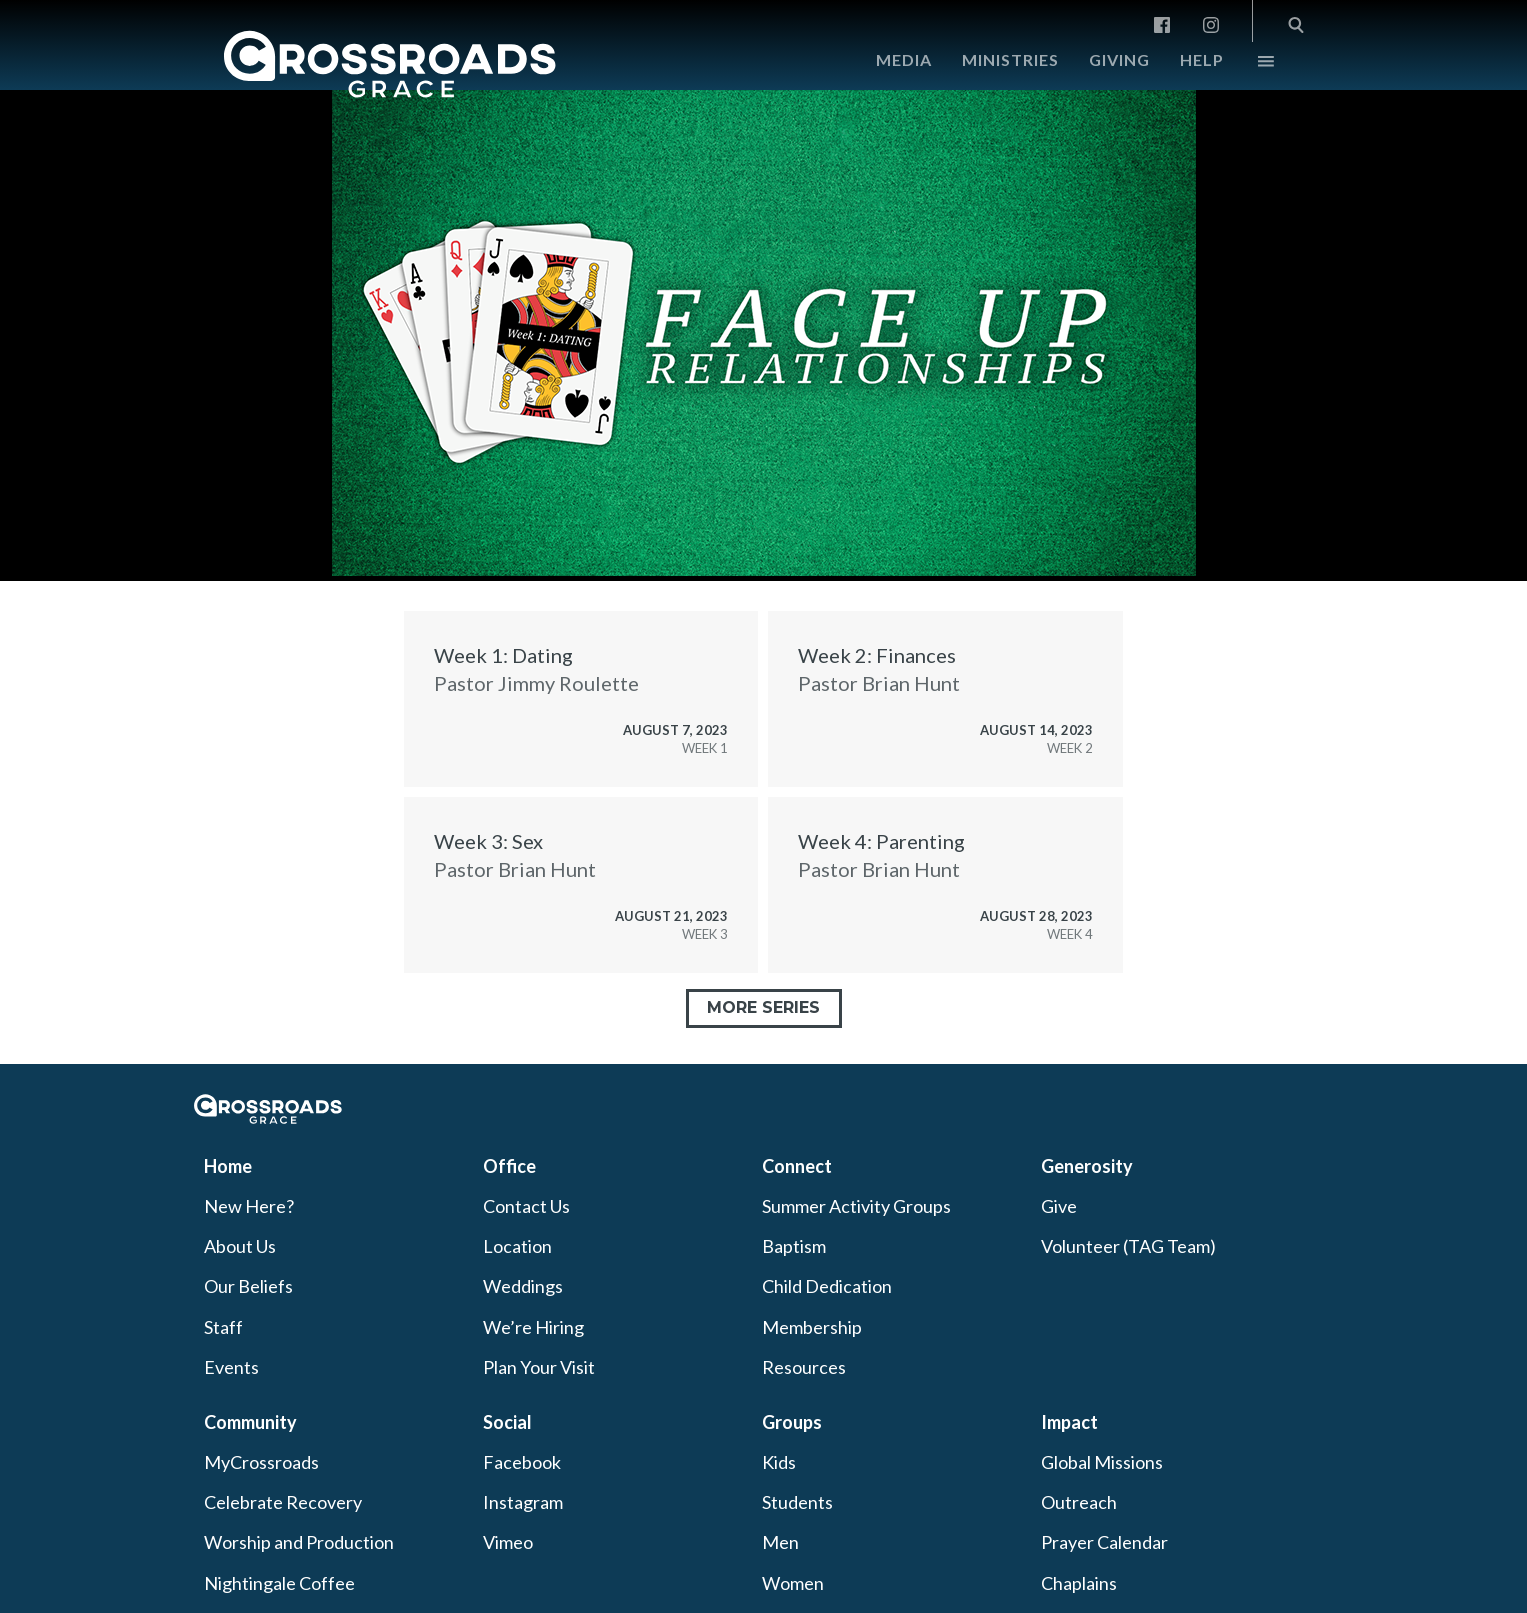 Image resolution: width=1527 pixels, height=1613 pixels. What do you see at coordinates (231, 1367) in the screenshot?
I see `Events` at bounding box center [231, 1367].